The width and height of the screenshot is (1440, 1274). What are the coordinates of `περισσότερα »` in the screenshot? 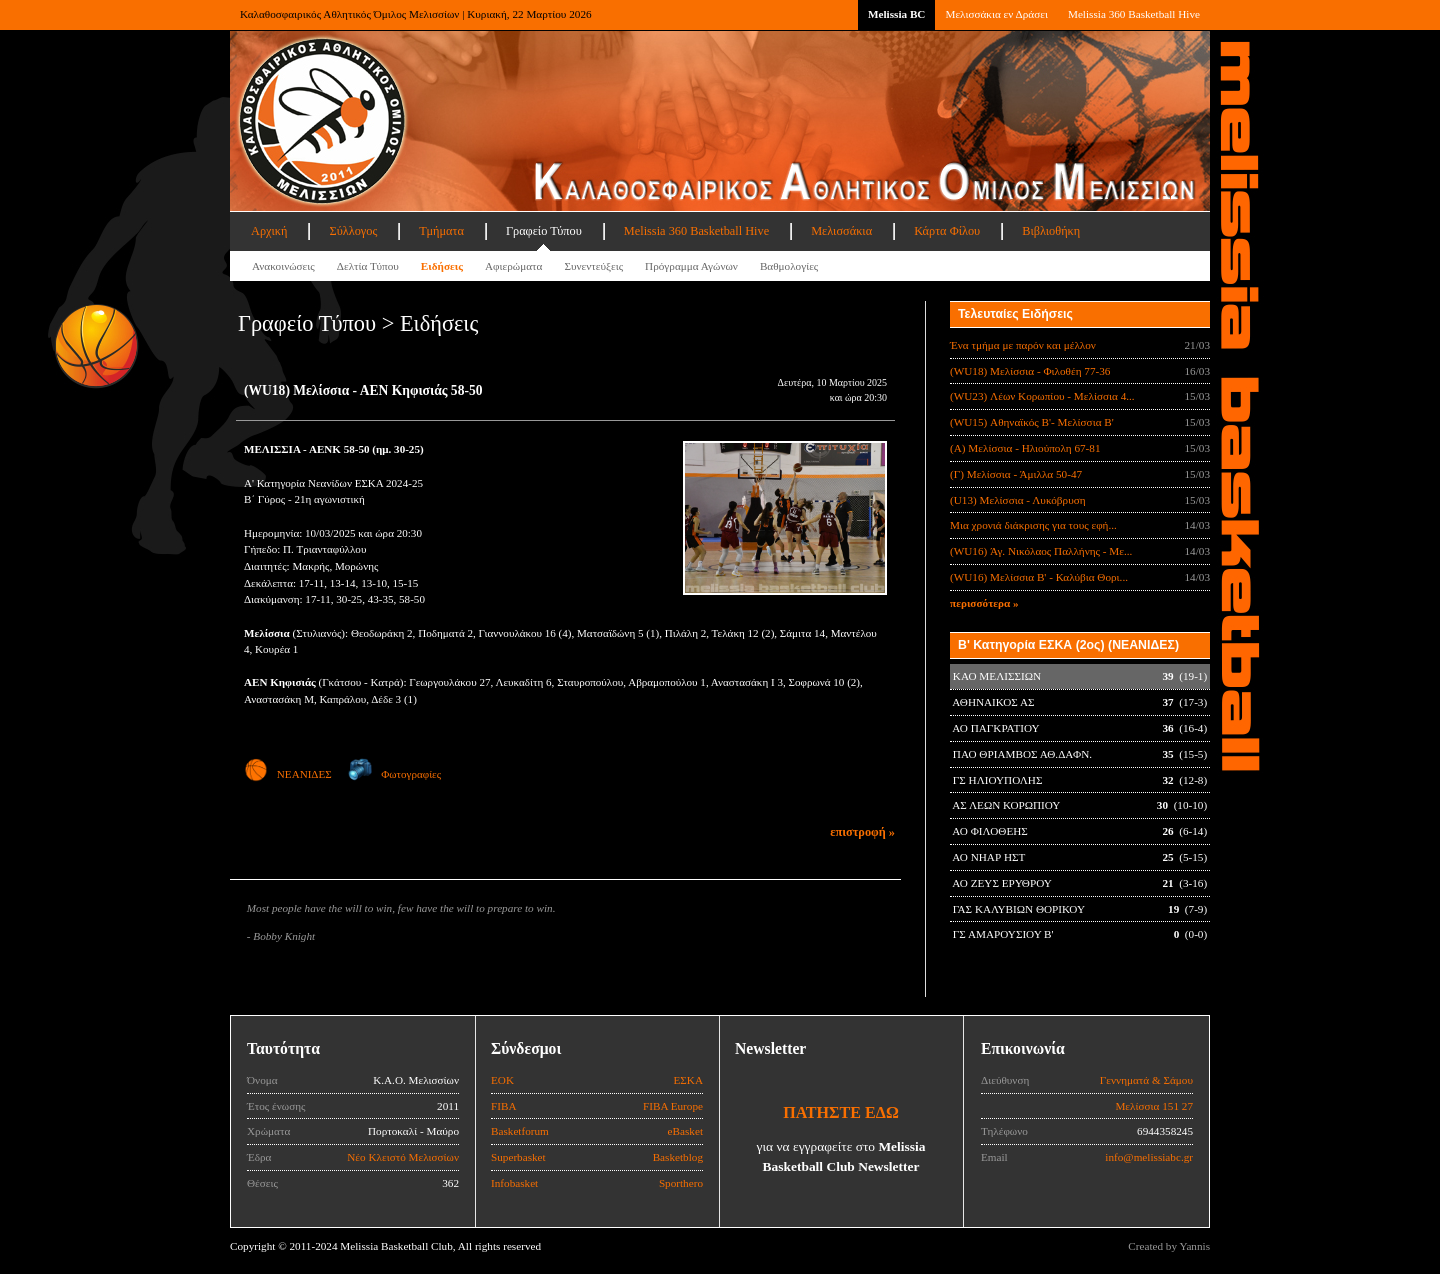 It's located at (984, 603).